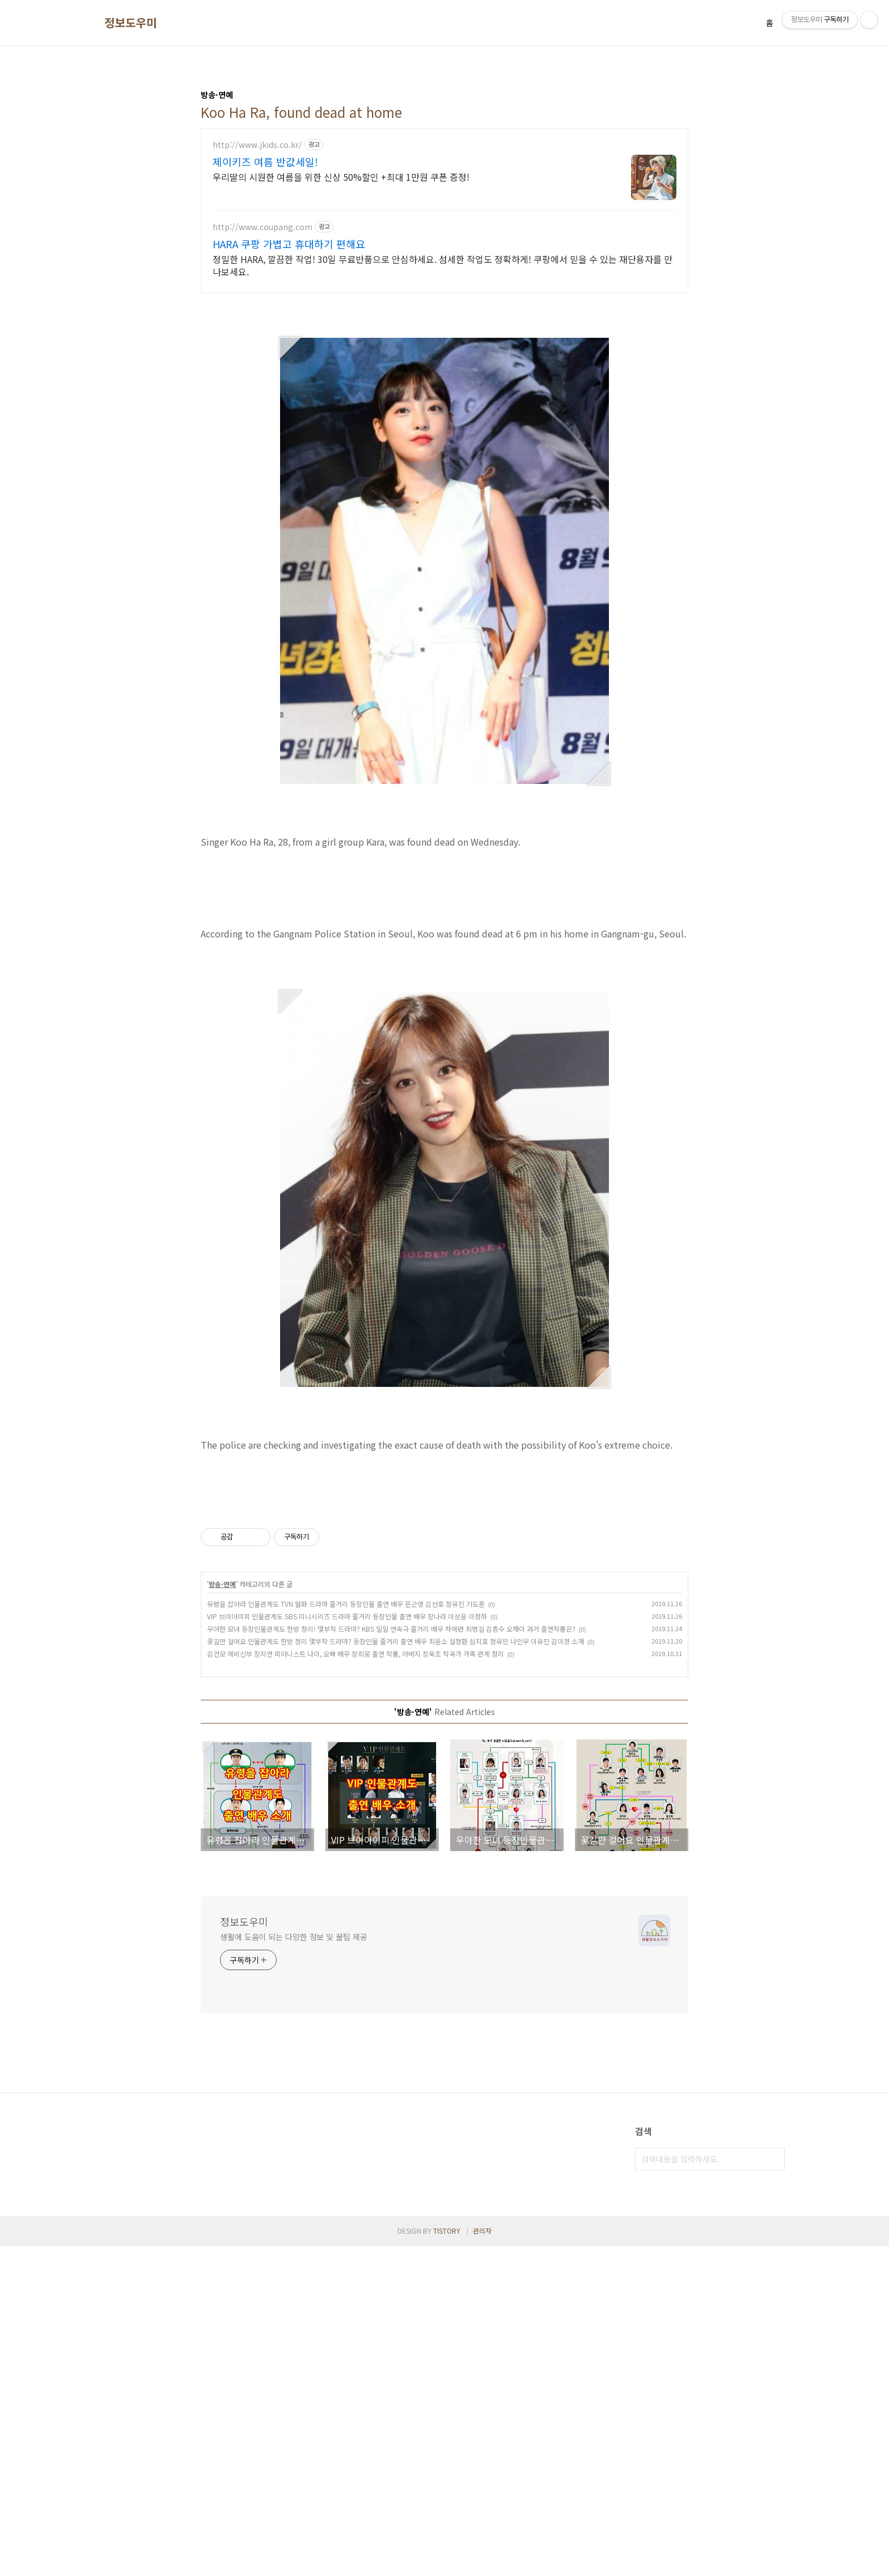 The image size is (889, 2576). Describe the element at coordinates (446, 2560) in the screenshot. I see `TISTORY` at that location.